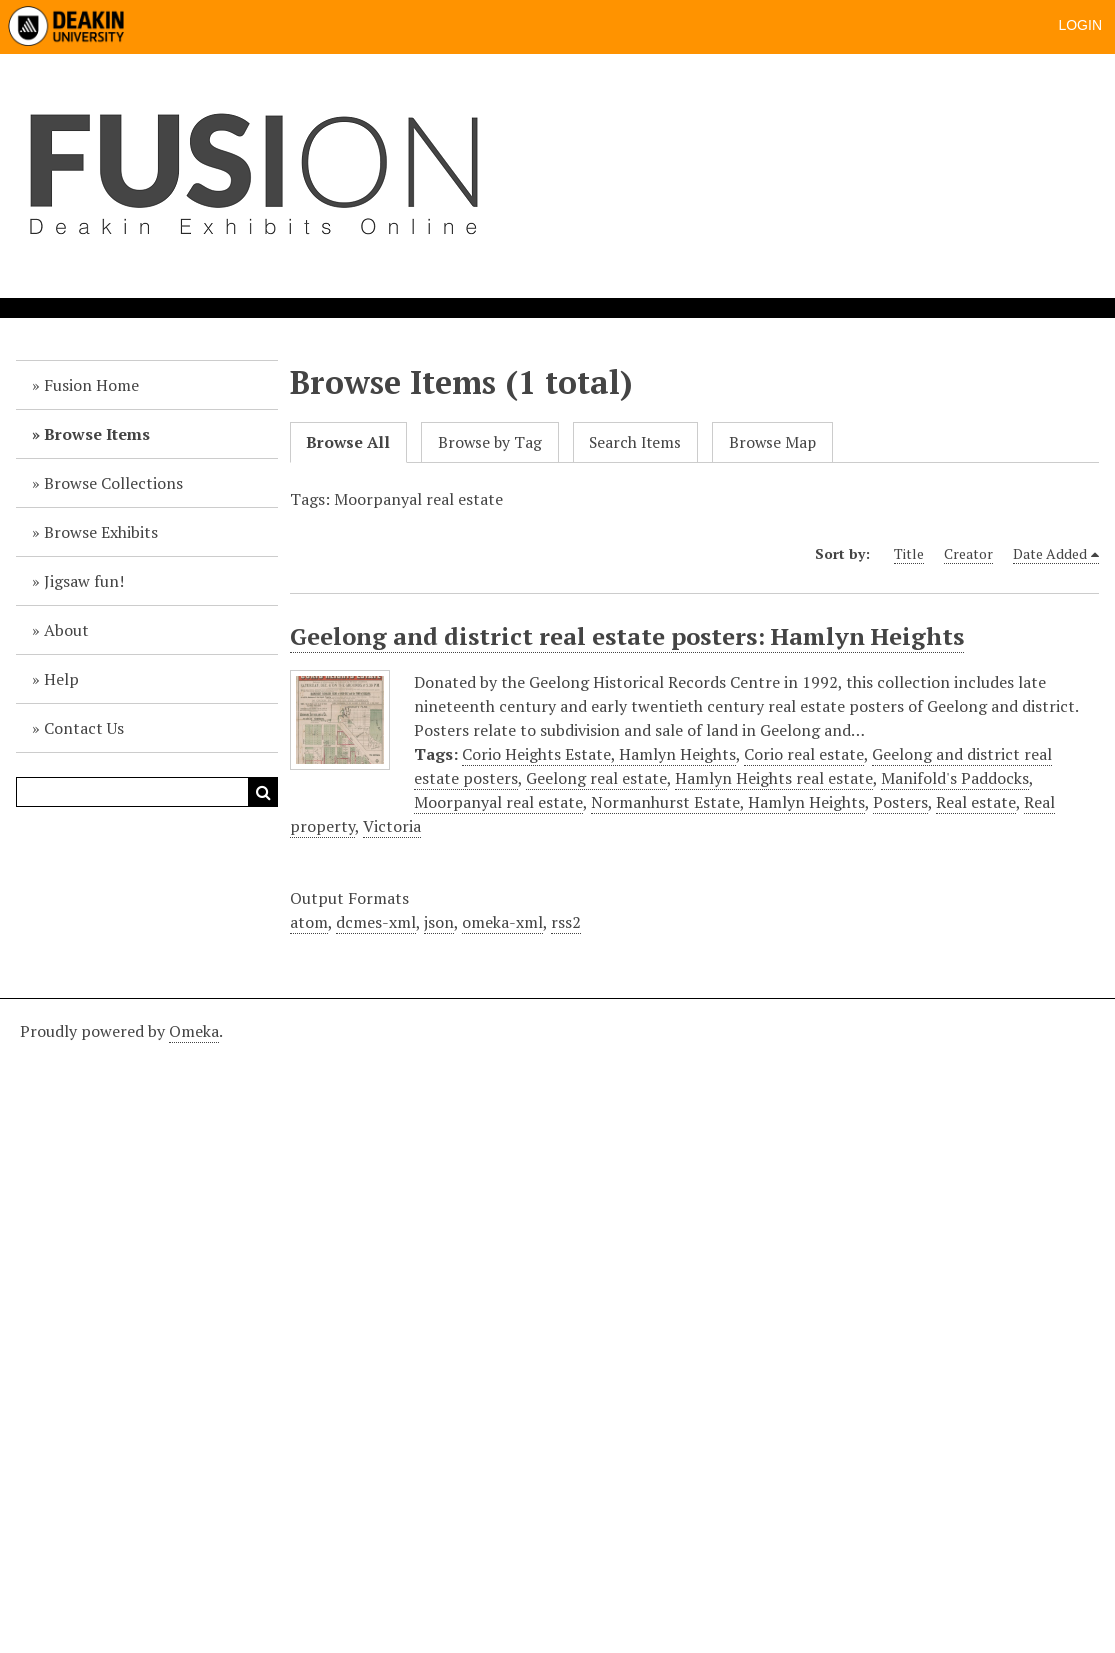 The width and height of the screenshot is (1115, 1653). What do you see at coordinates (596, 778) in the screenshot?
I see `Geelong real estate` at bounding box center [596, 778].